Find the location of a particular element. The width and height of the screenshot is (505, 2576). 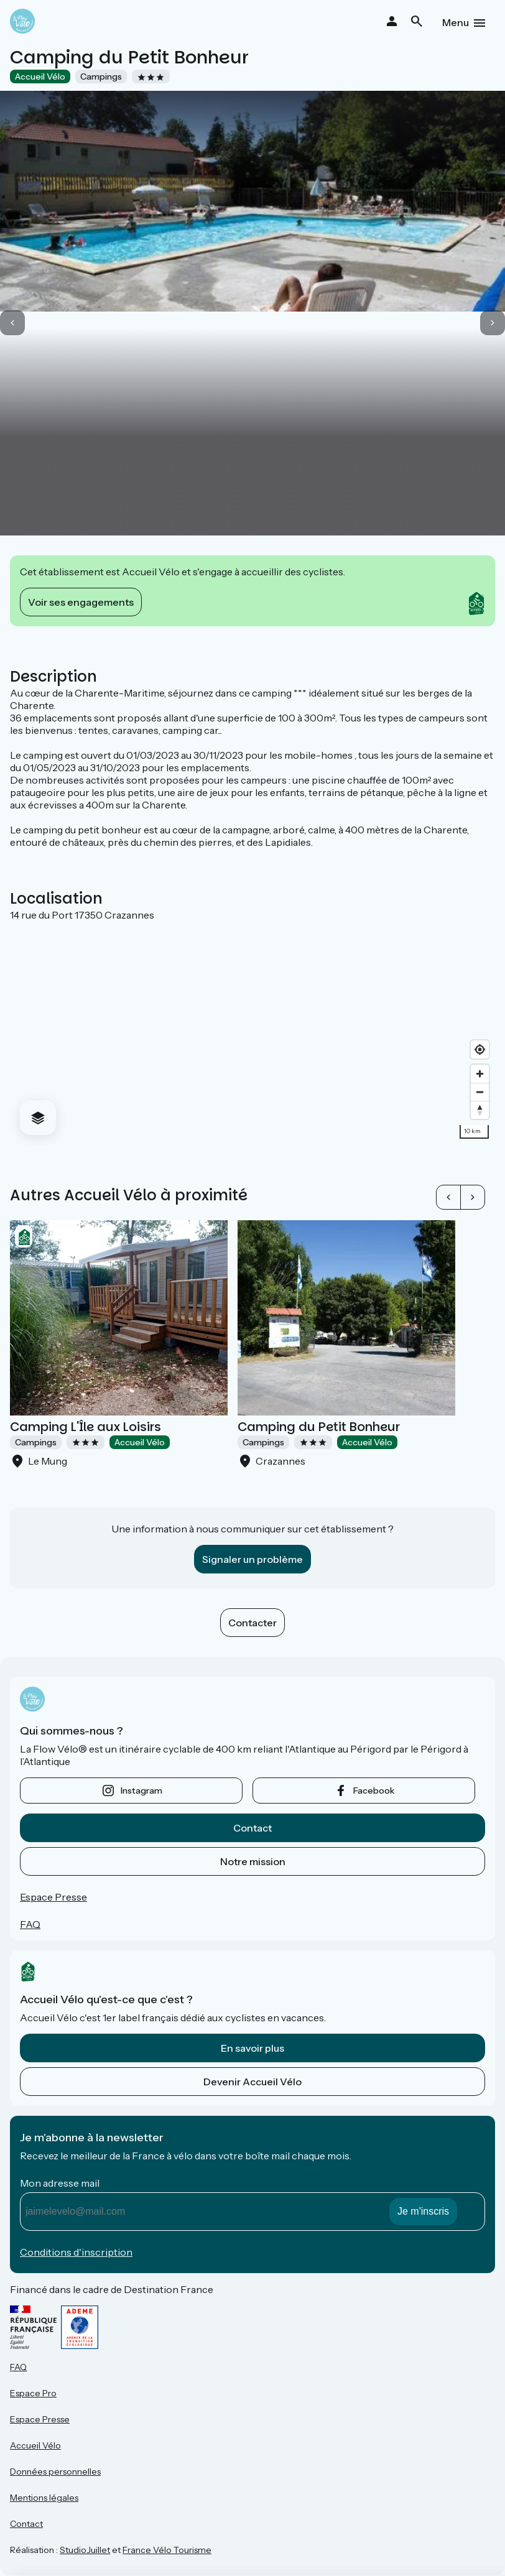

Camping du Petit Bonheur is located at coordinates (319, 1426).